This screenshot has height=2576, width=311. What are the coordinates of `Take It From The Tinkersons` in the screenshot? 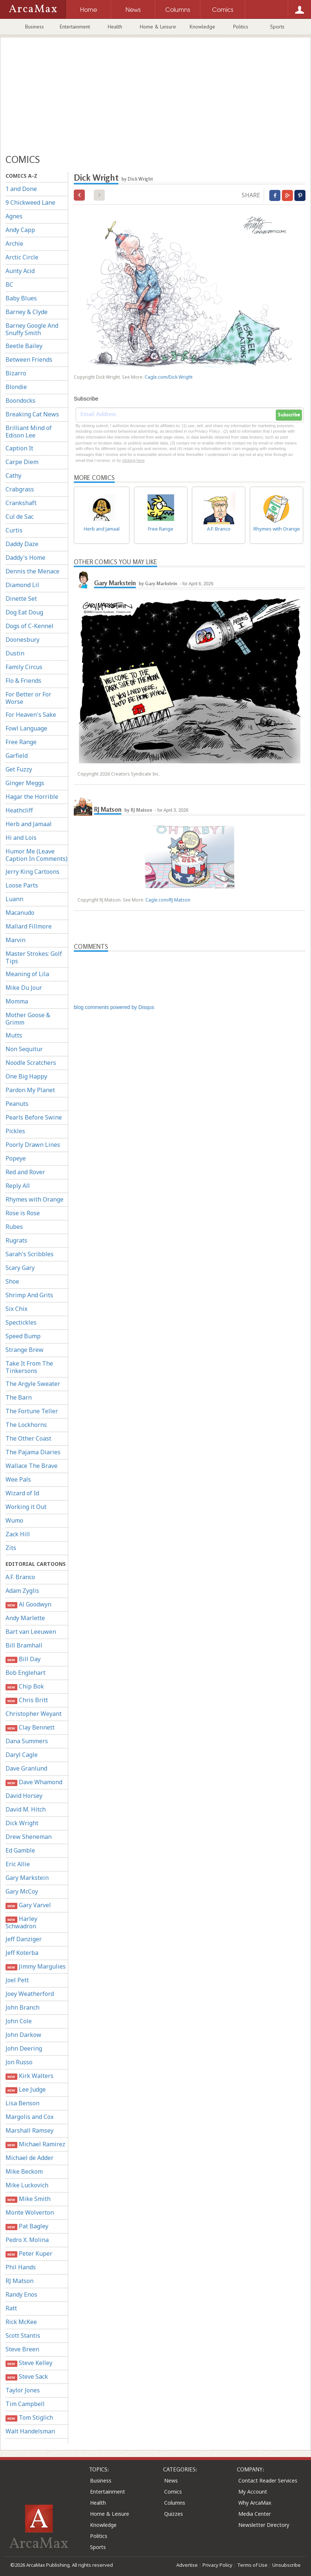 It's located at (29, 1367).